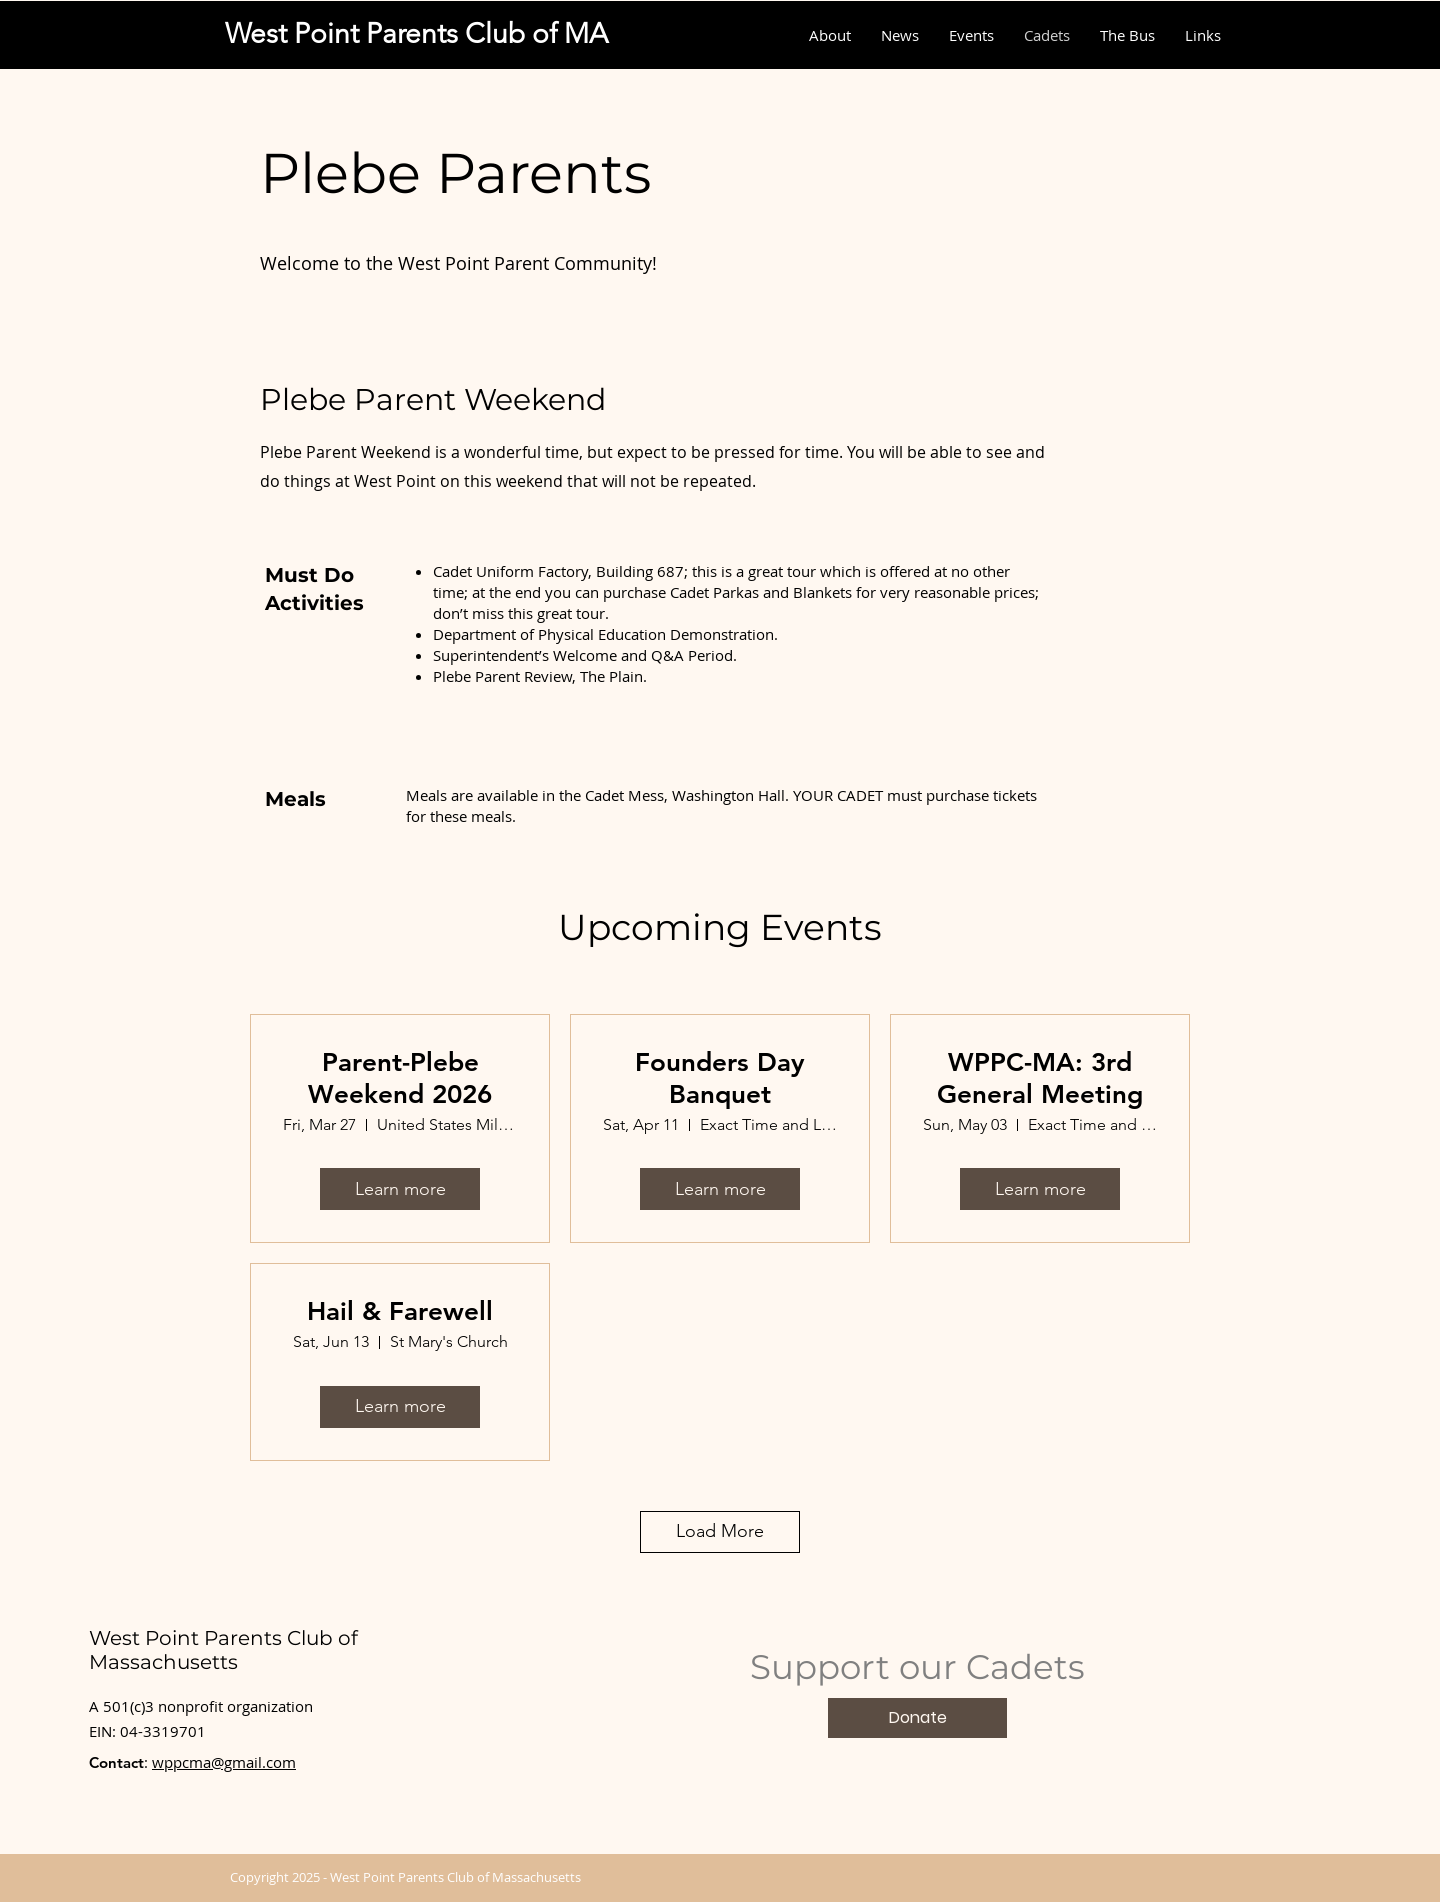 Image resolution: width=1440 pixels, height=1902 pixels. I want to click on Hail & Farewell, so click(400, 1311).